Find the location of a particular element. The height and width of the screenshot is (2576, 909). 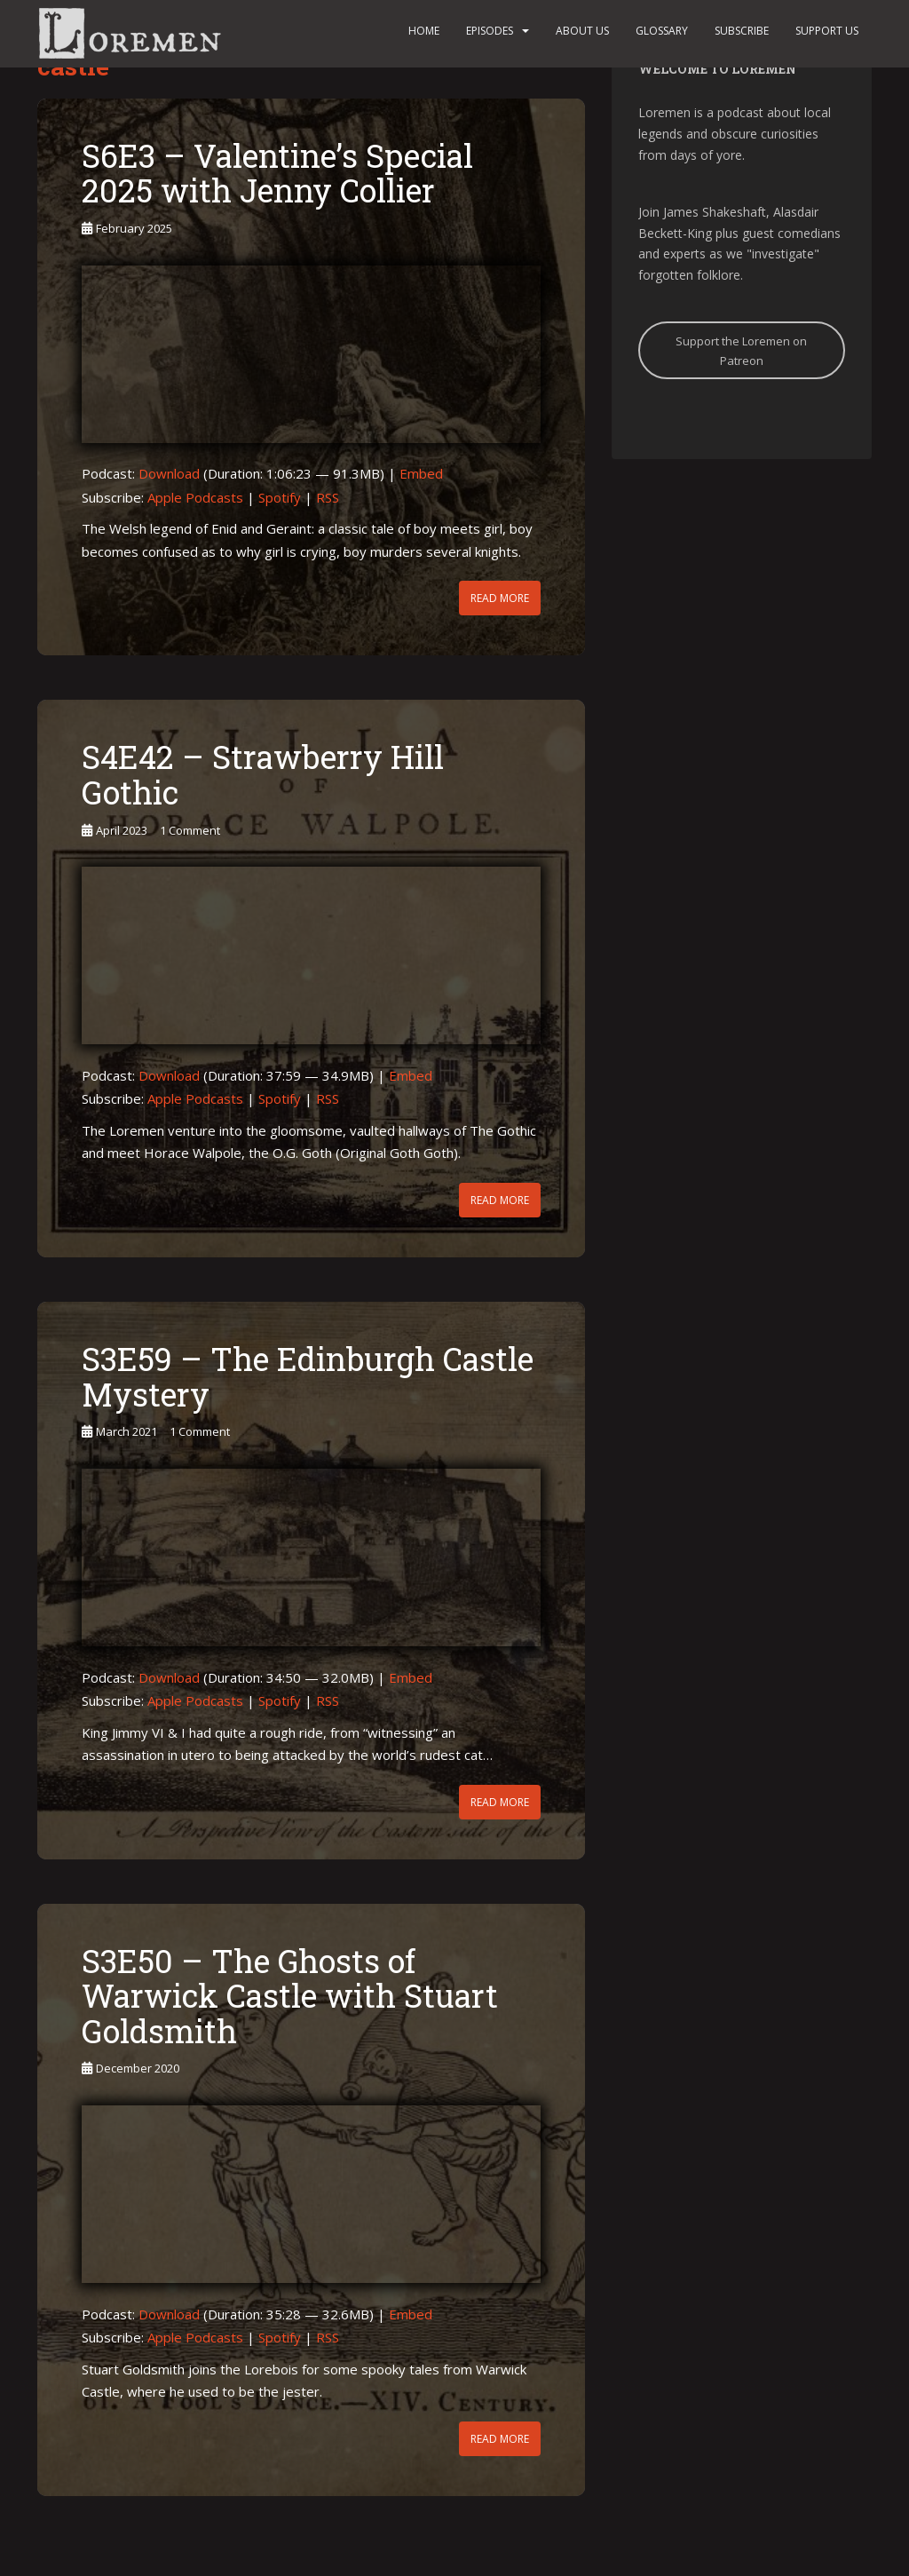

Support the Loremen on Patreon is located at coordinates (741, 351).